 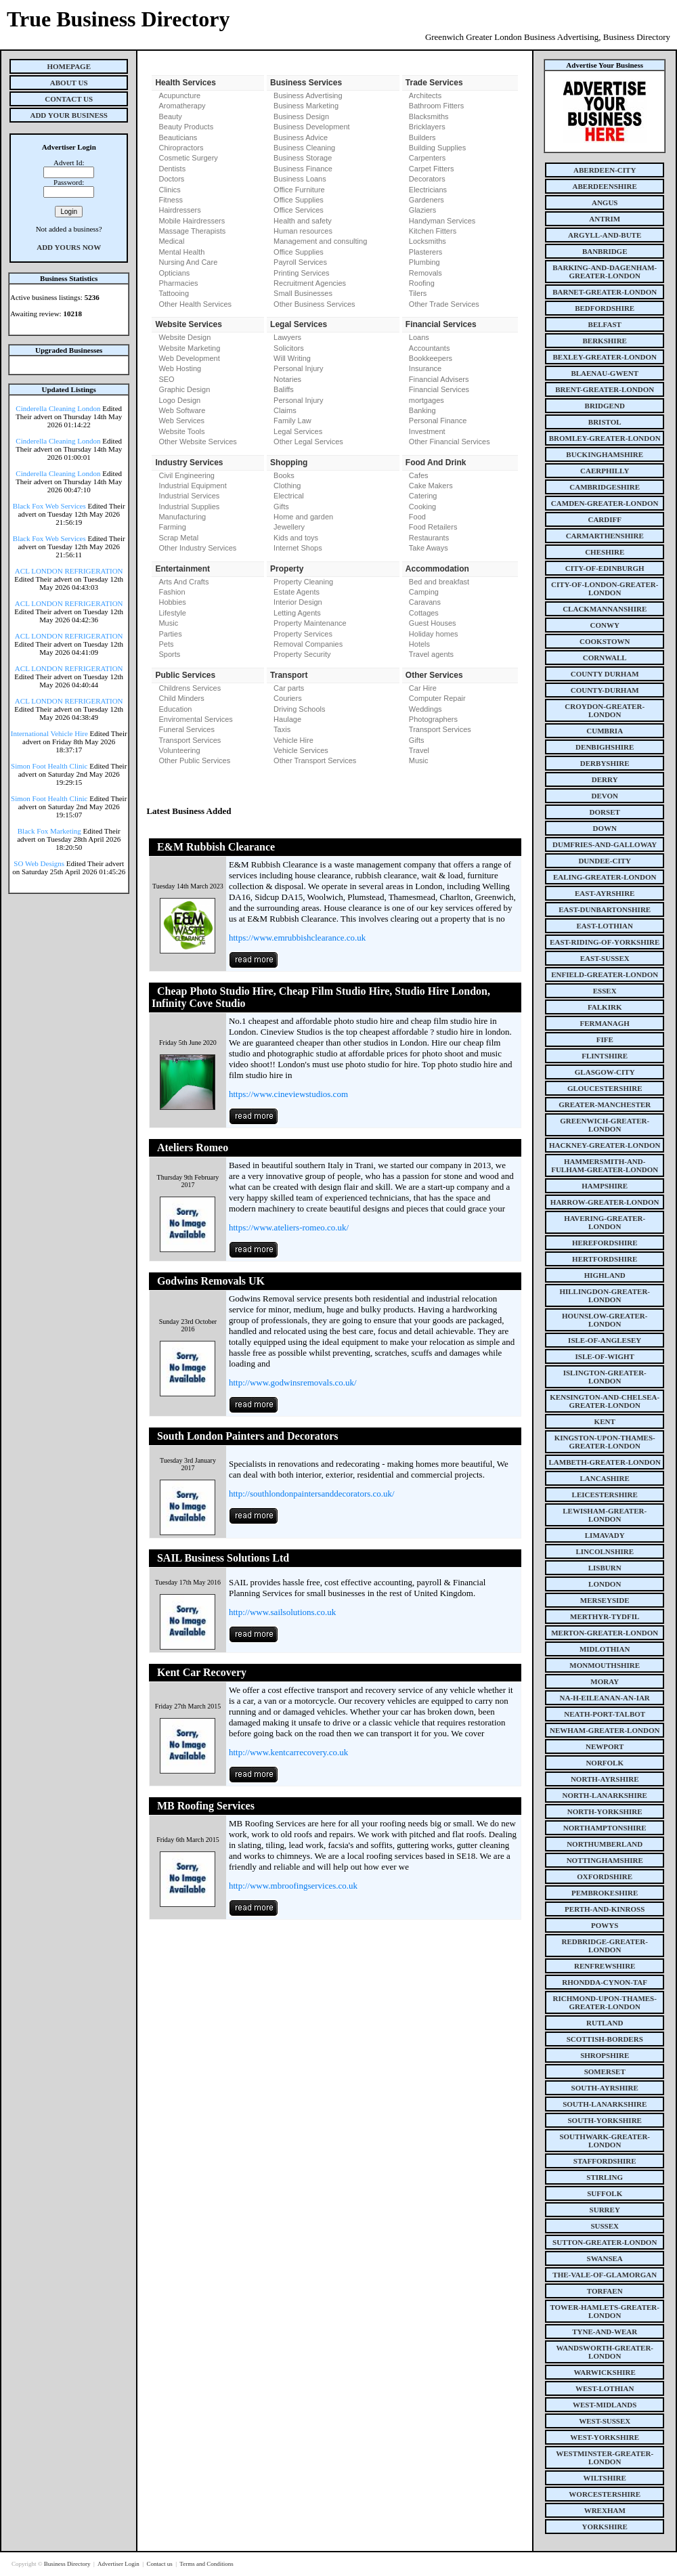 What do you see at coordinates (312, 1493) in the screenshot?
I see `http://southlondonpaintersanddecorators.co.uk/` at bounding box center [312, 1493].